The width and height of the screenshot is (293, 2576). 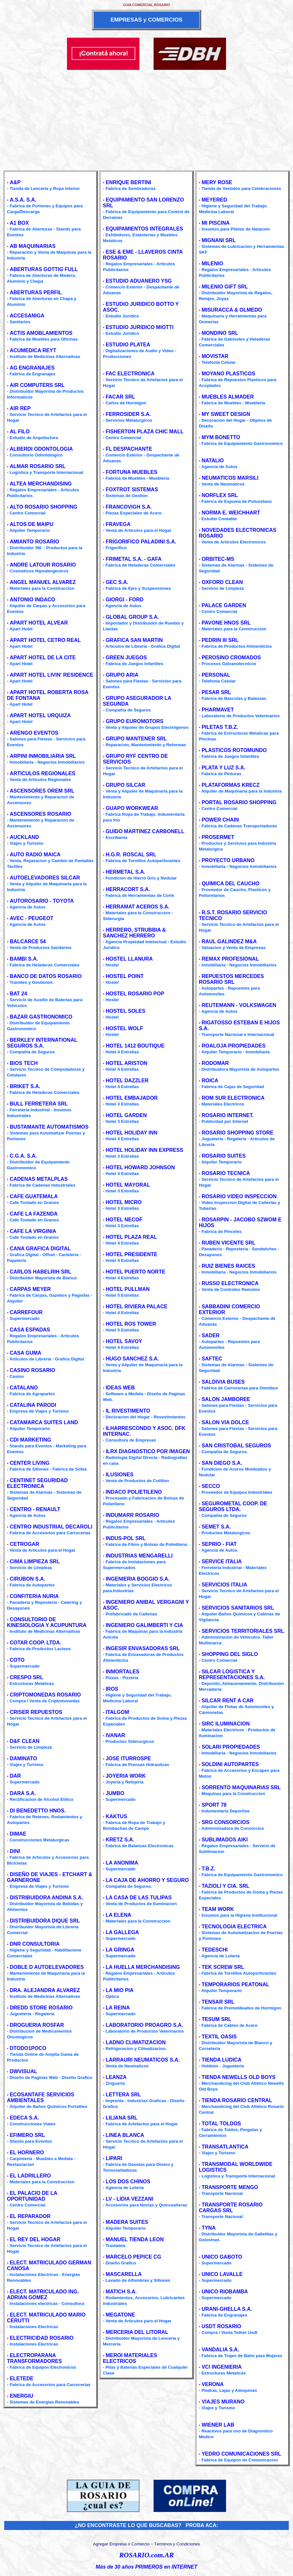 What do you see at coordinates (26, 1677) in the screenshot?
I see `CRESPO SRL` at bounding box center [26, 1677].